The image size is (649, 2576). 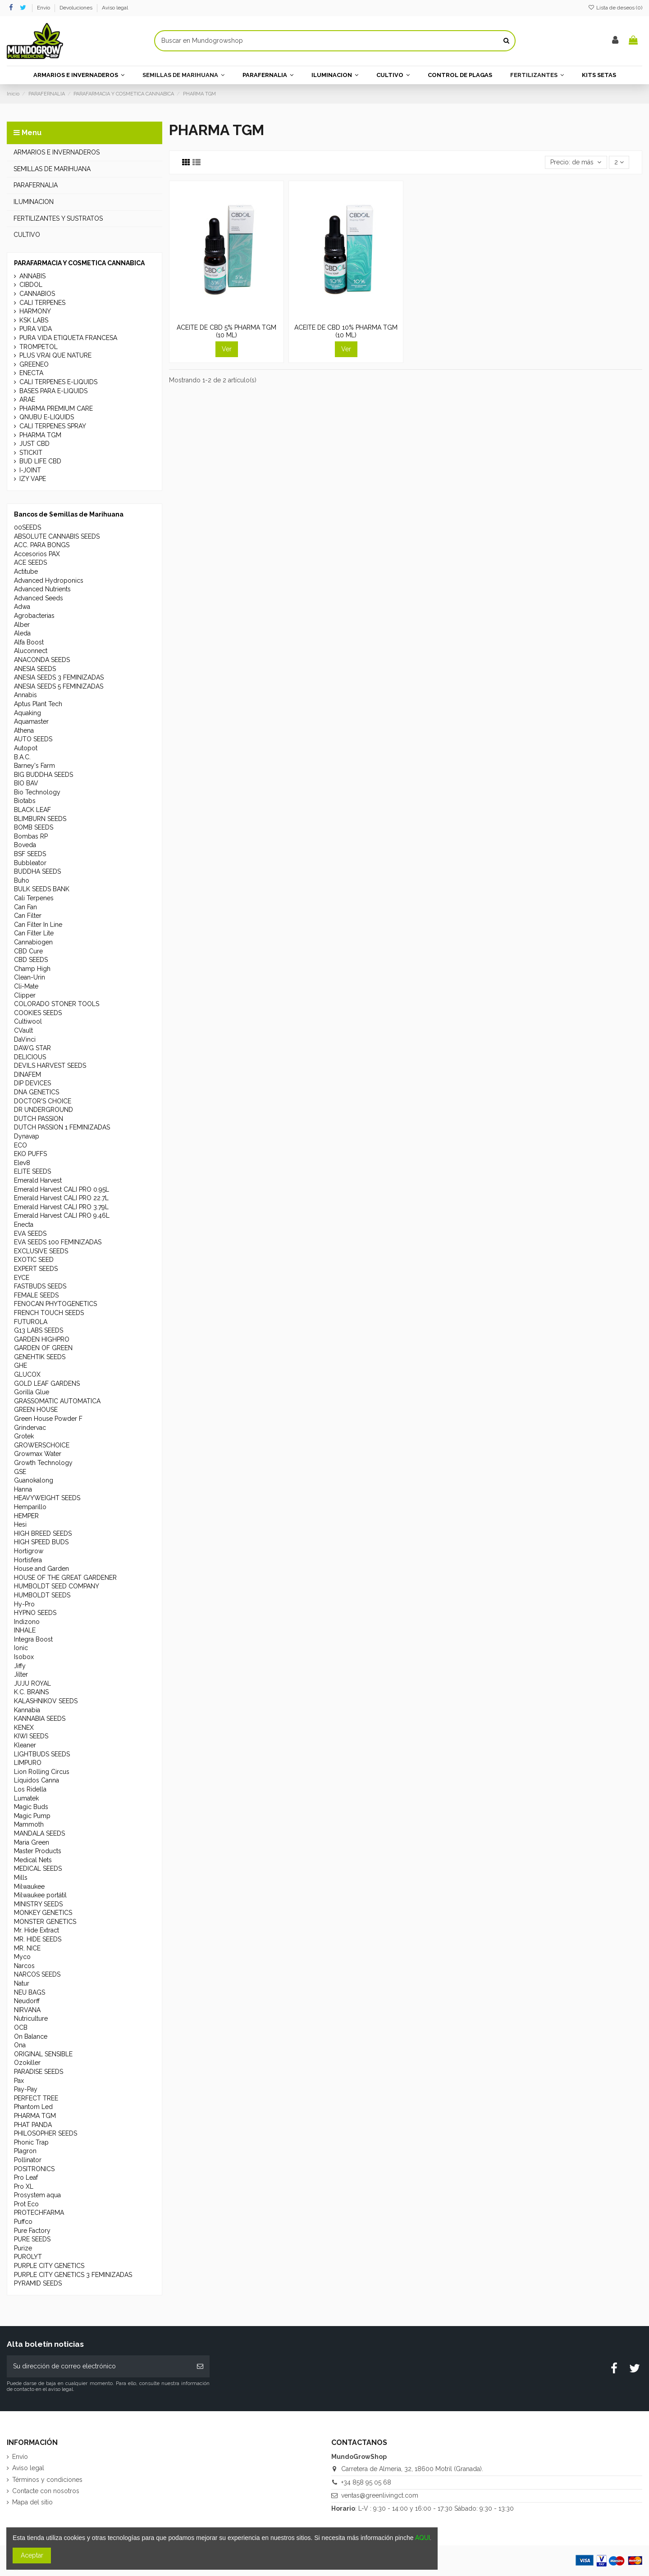 I want to click on Integra Boost, so click(x=33, y=1639).